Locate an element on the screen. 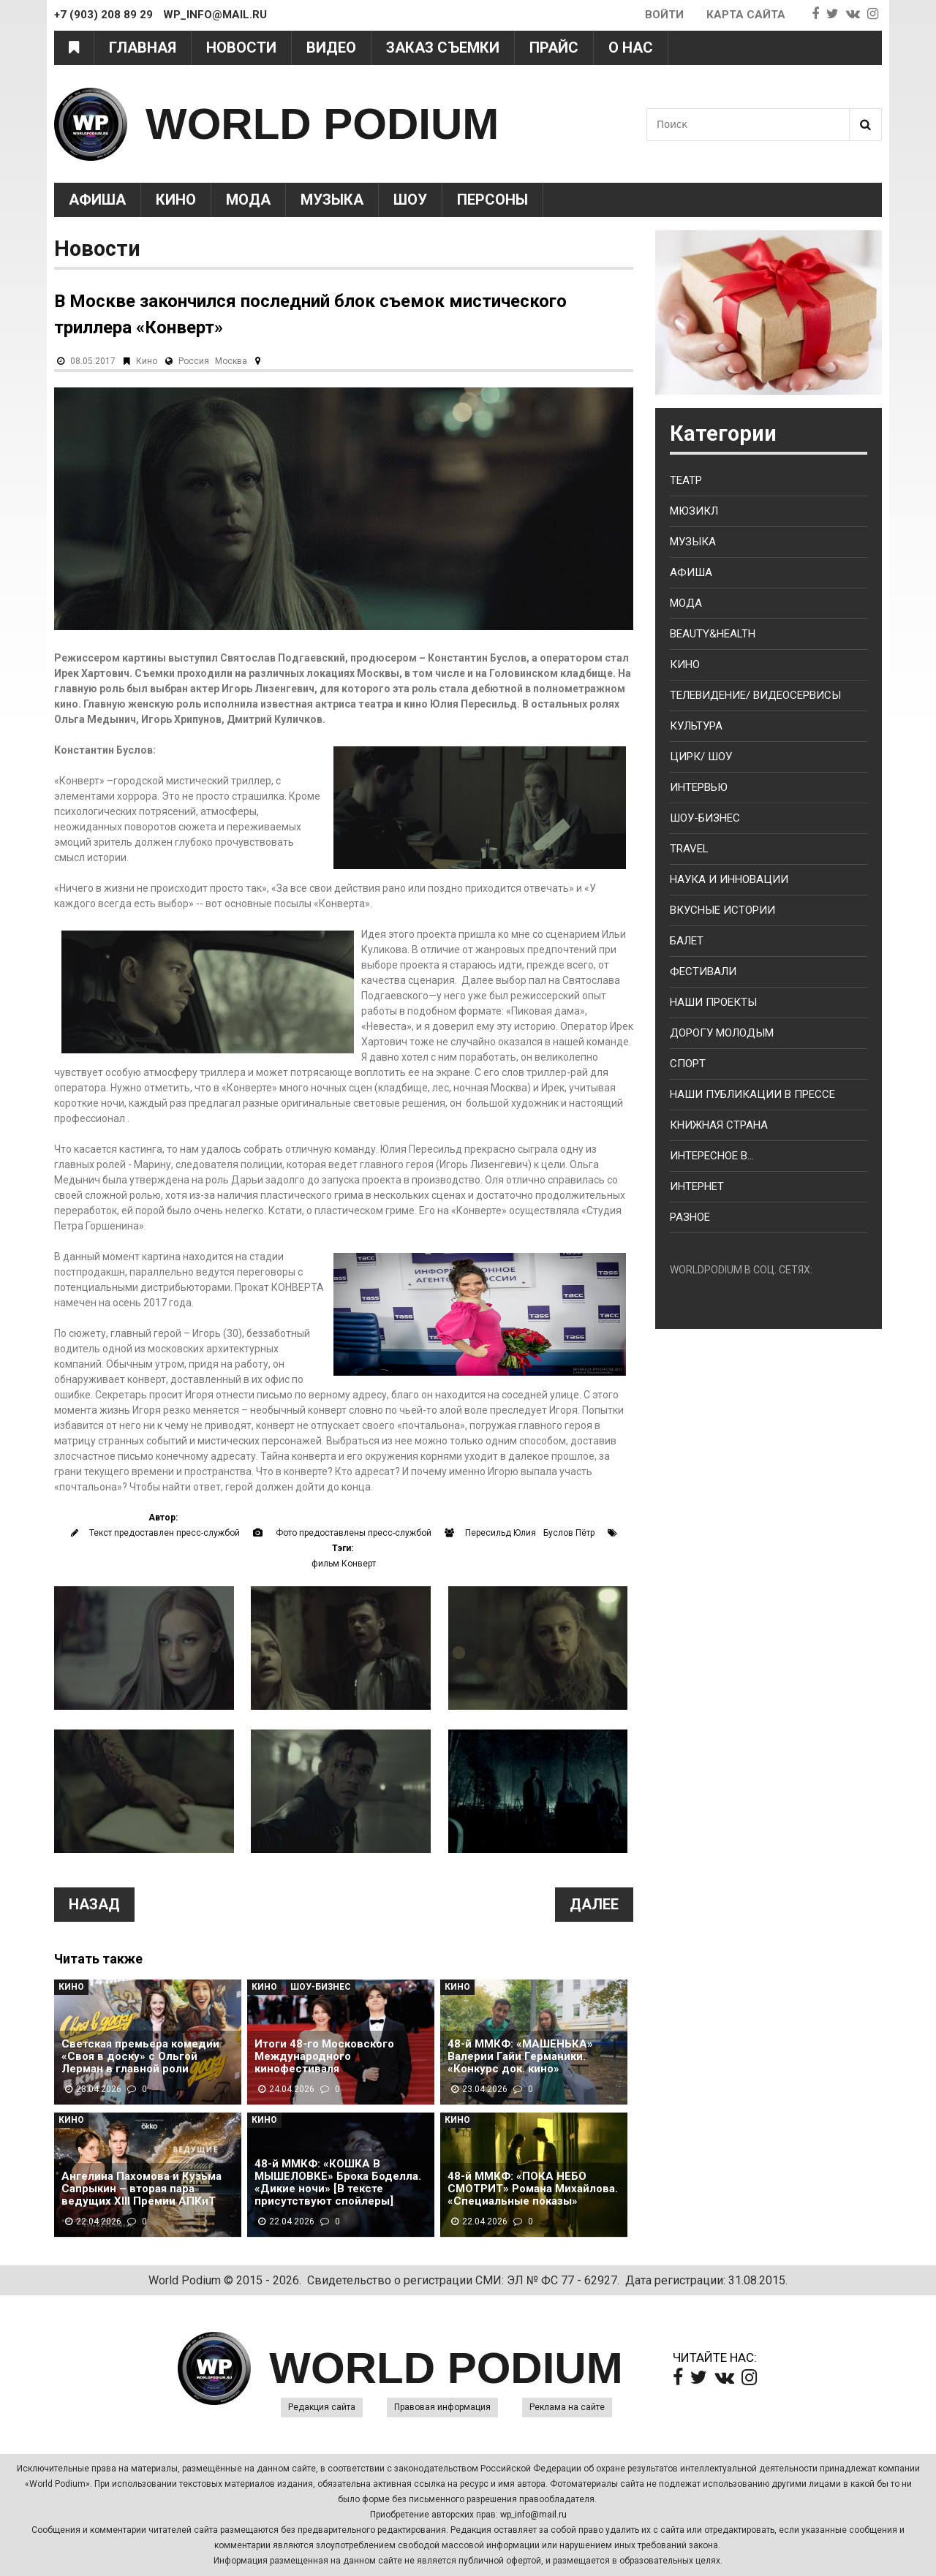 The height and width of the screenshot is (2576, 936). Интернет is located at coordinates (697, 1186).